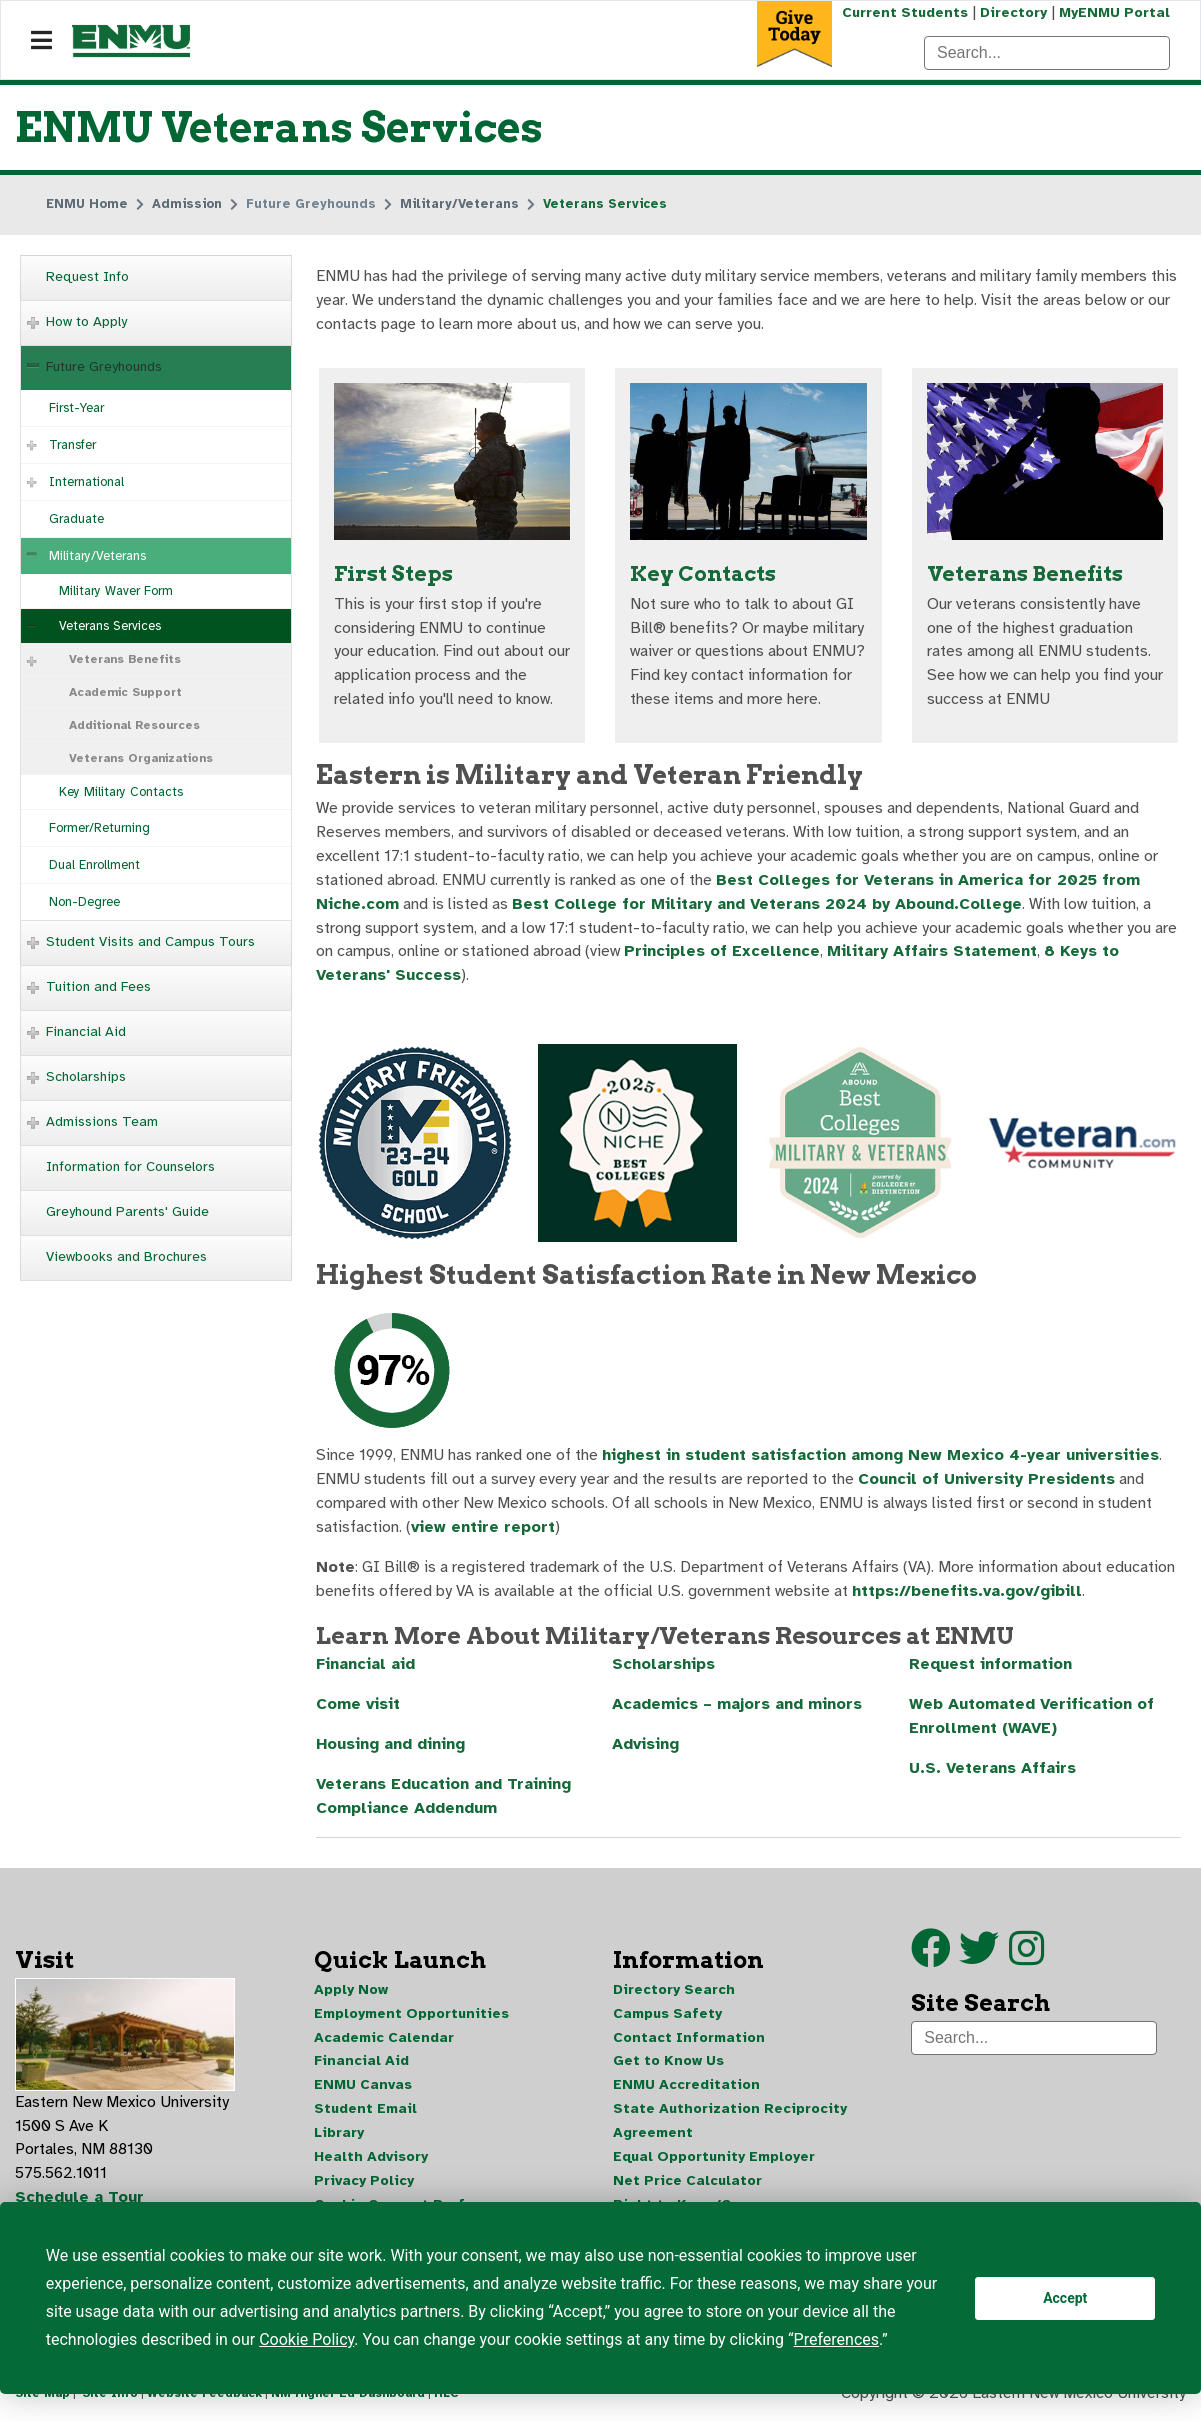  I want to click on Get to Know Us, so click(668, 2064).